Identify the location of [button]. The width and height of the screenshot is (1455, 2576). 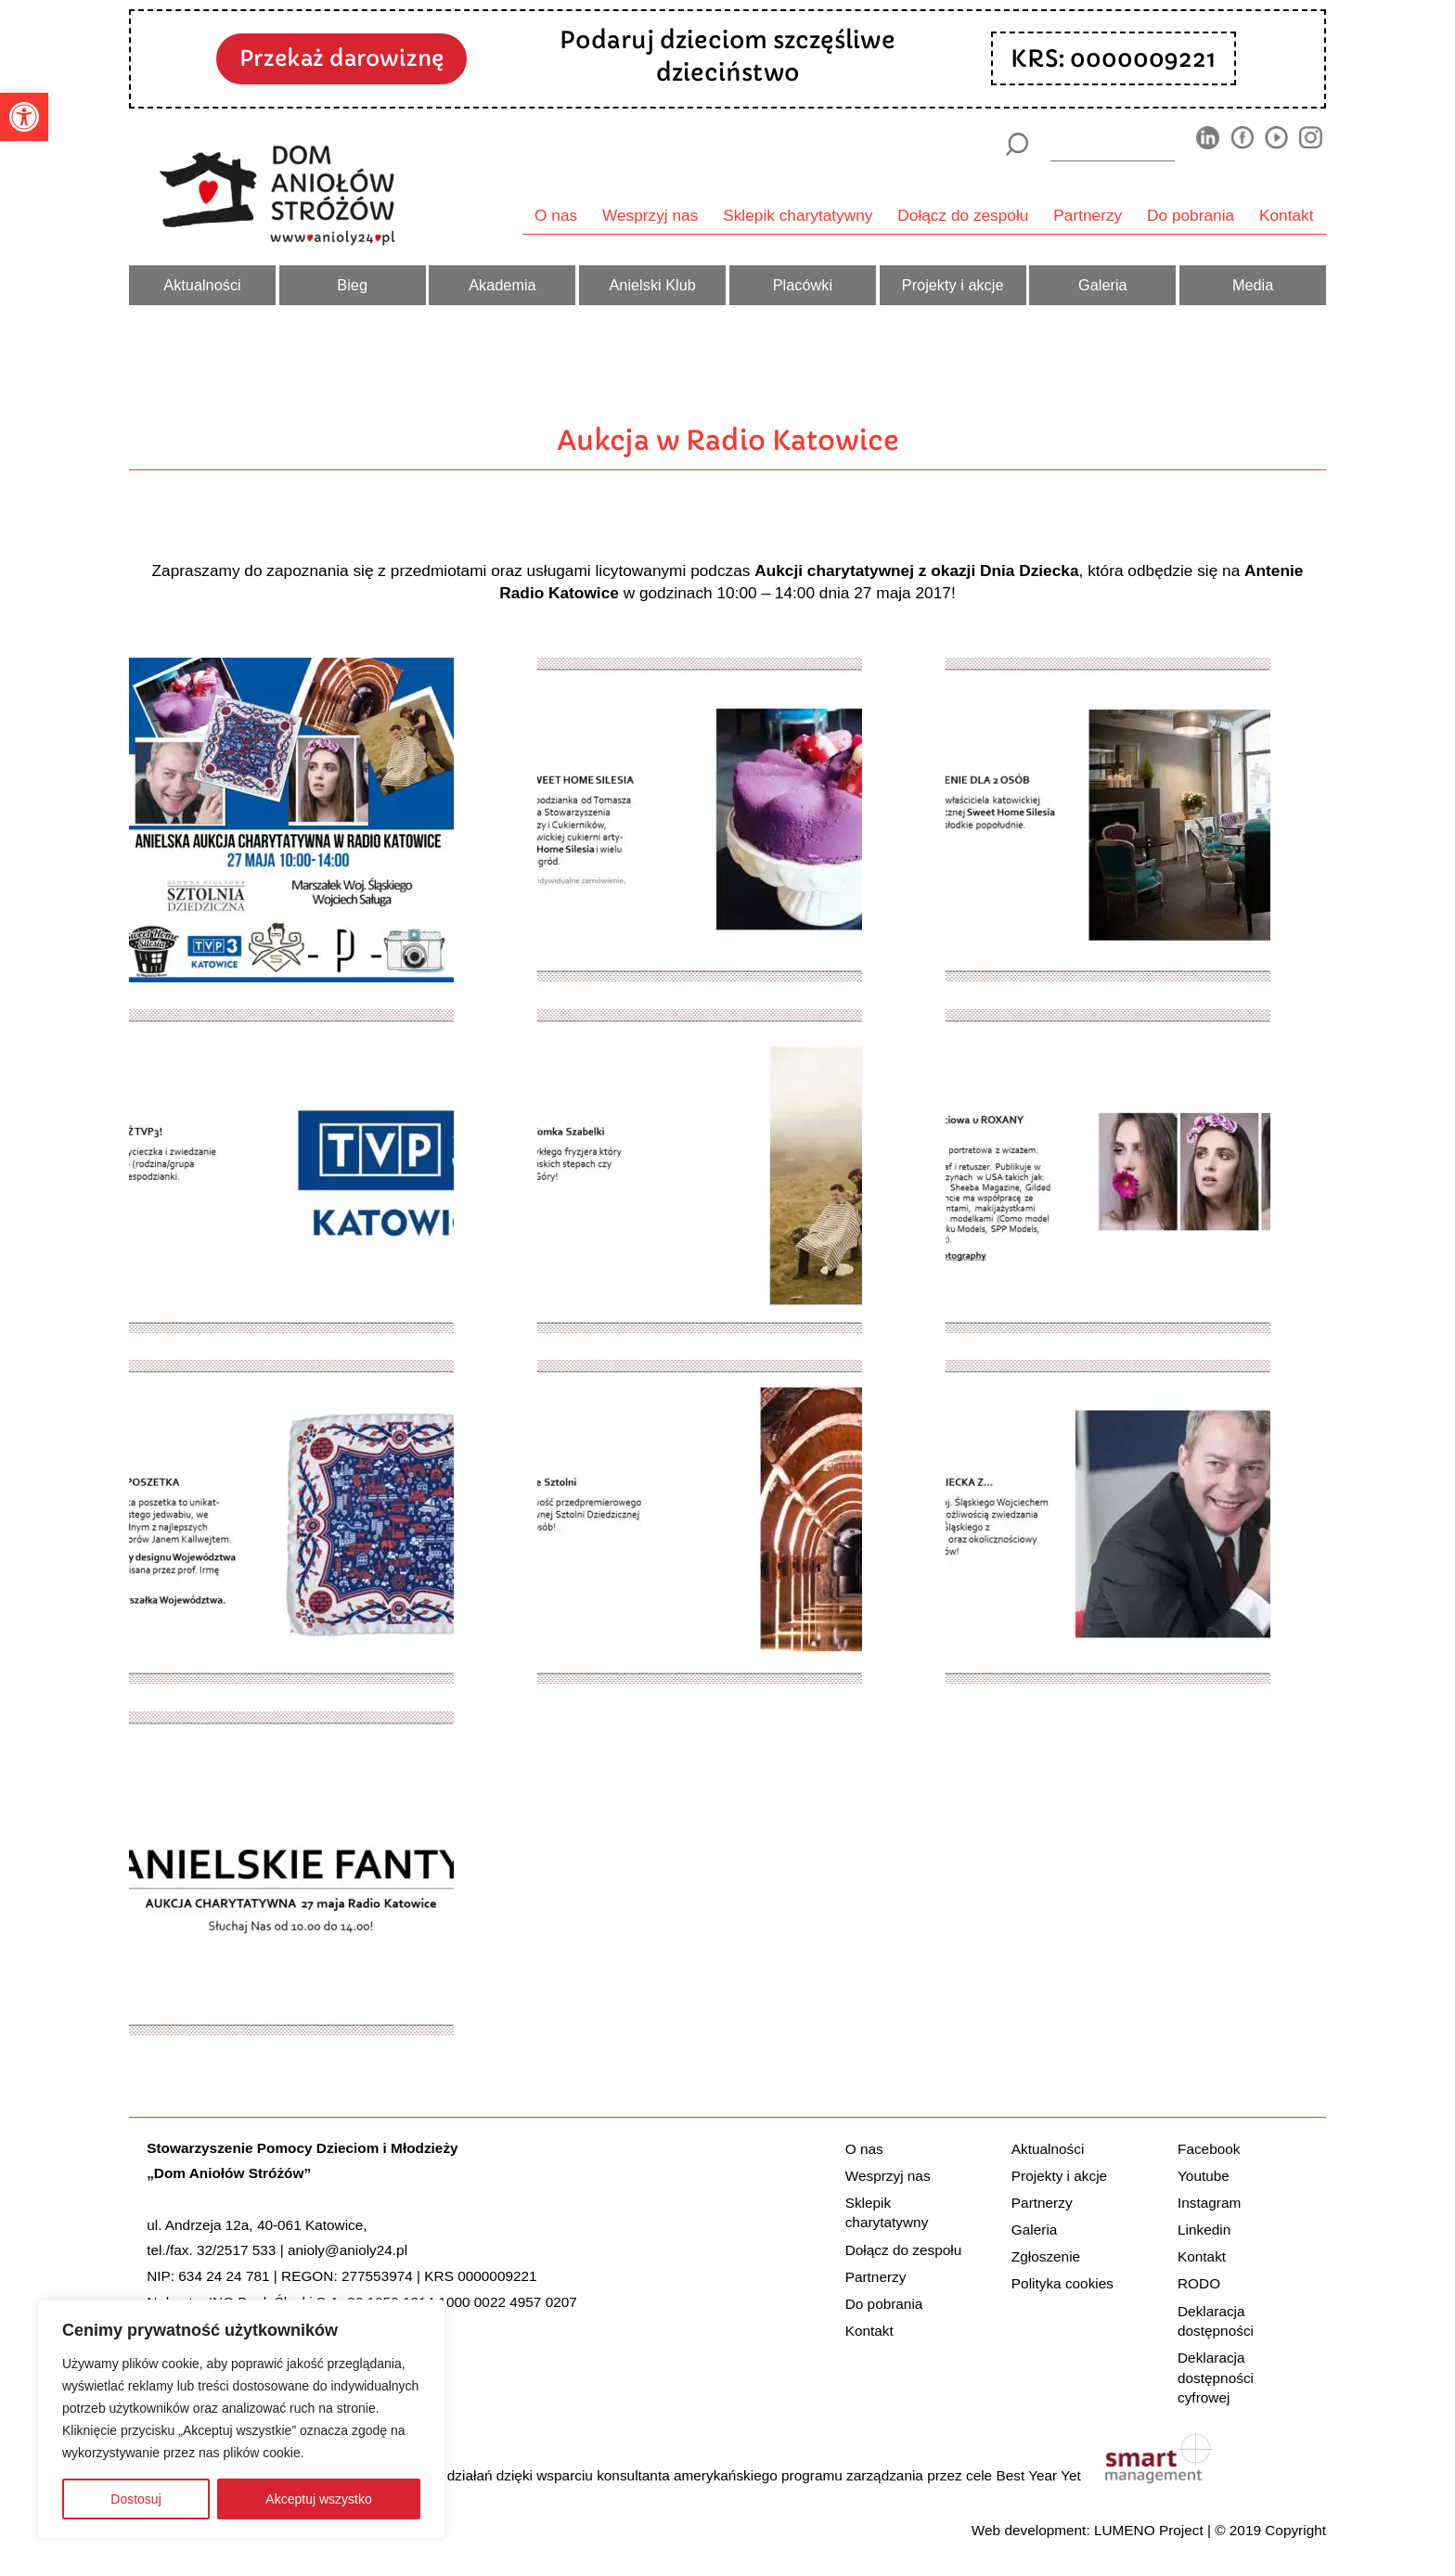
(24, 117).